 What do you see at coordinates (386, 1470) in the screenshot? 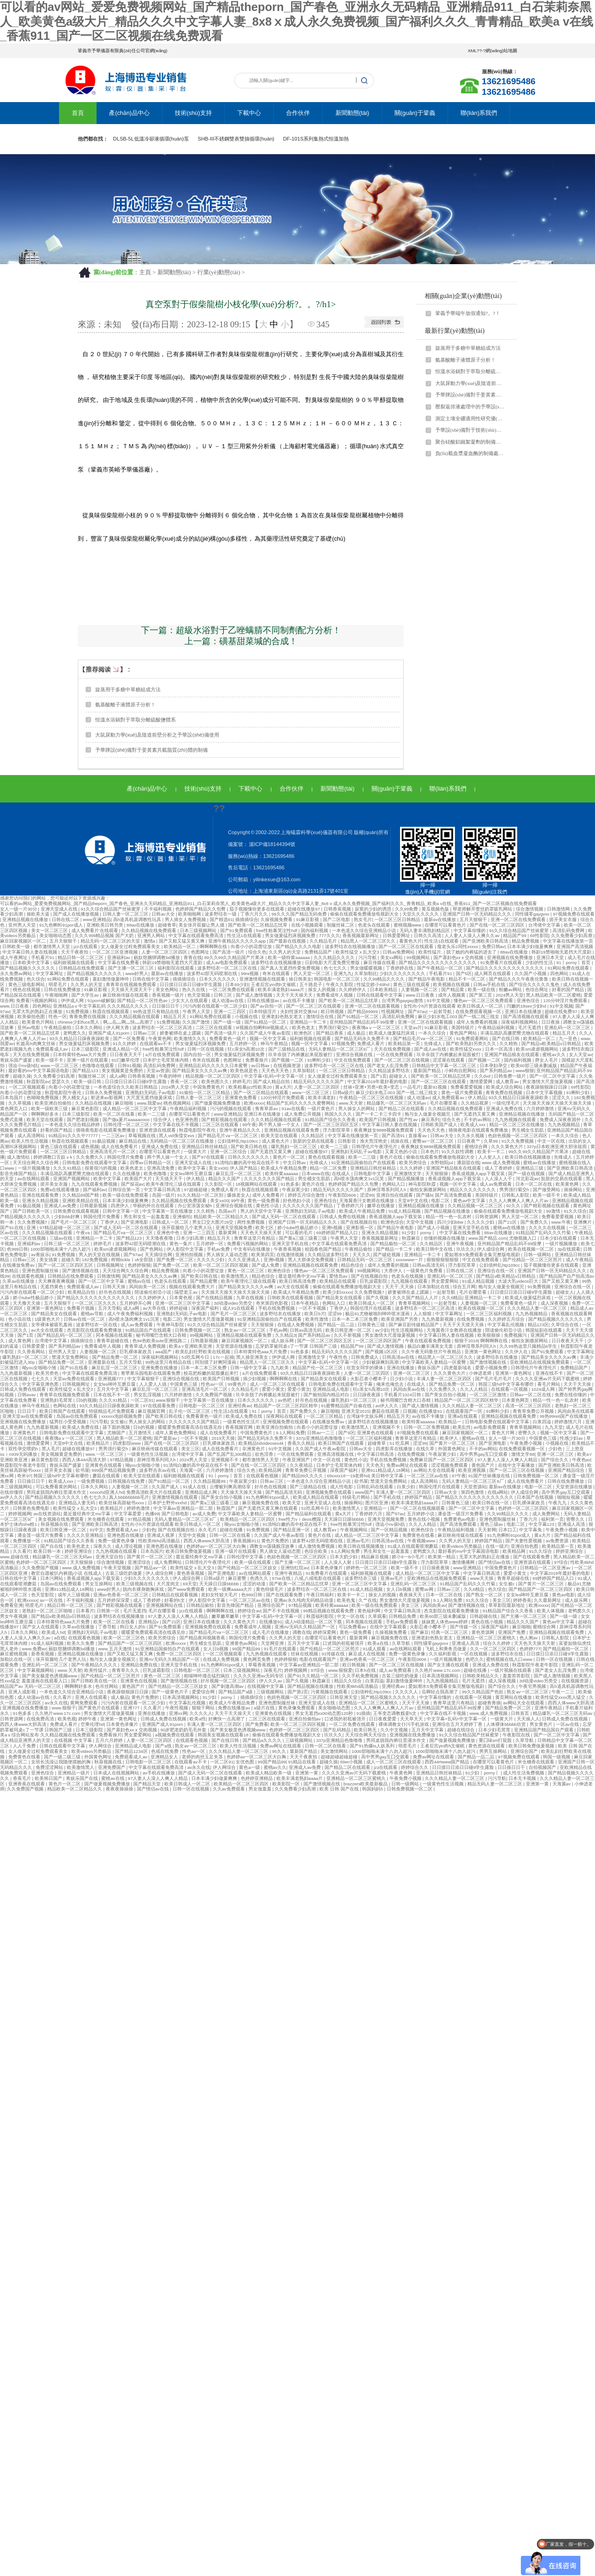
I see `亚洲911精品成人18网站` at bounding box center [386, 1470].